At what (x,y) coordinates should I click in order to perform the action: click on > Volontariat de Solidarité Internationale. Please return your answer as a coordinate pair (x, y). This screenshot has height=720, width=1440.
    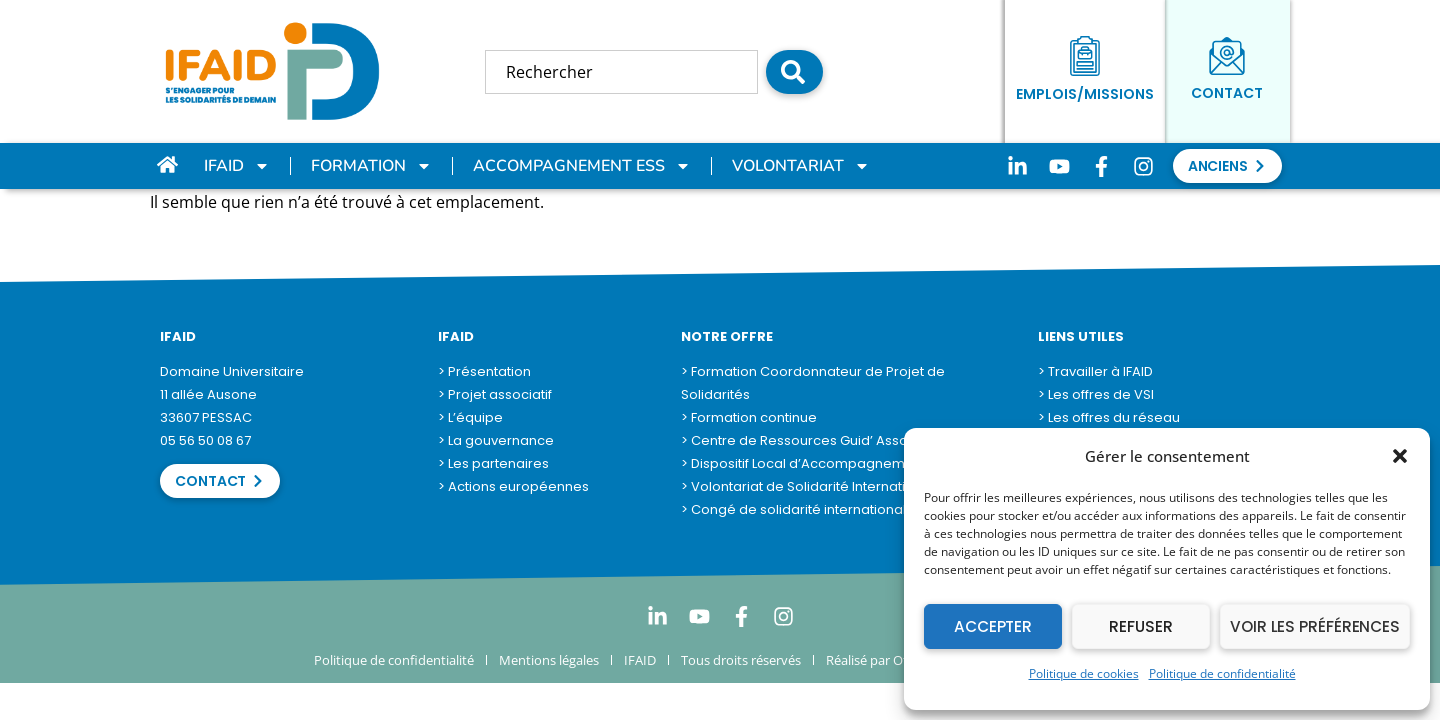
    Looking at the image, I should click on (812, 486).